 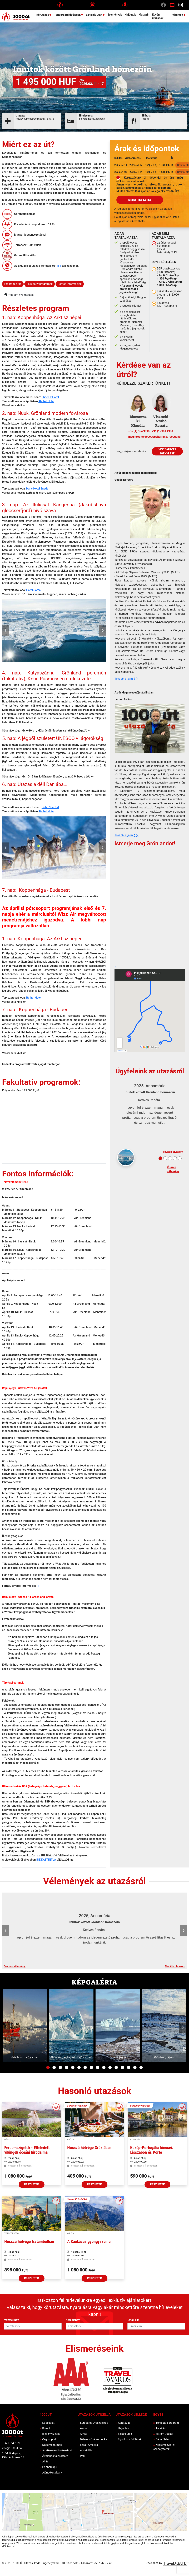 I want to click on Keresztnév, so click(x=73, y=2320).